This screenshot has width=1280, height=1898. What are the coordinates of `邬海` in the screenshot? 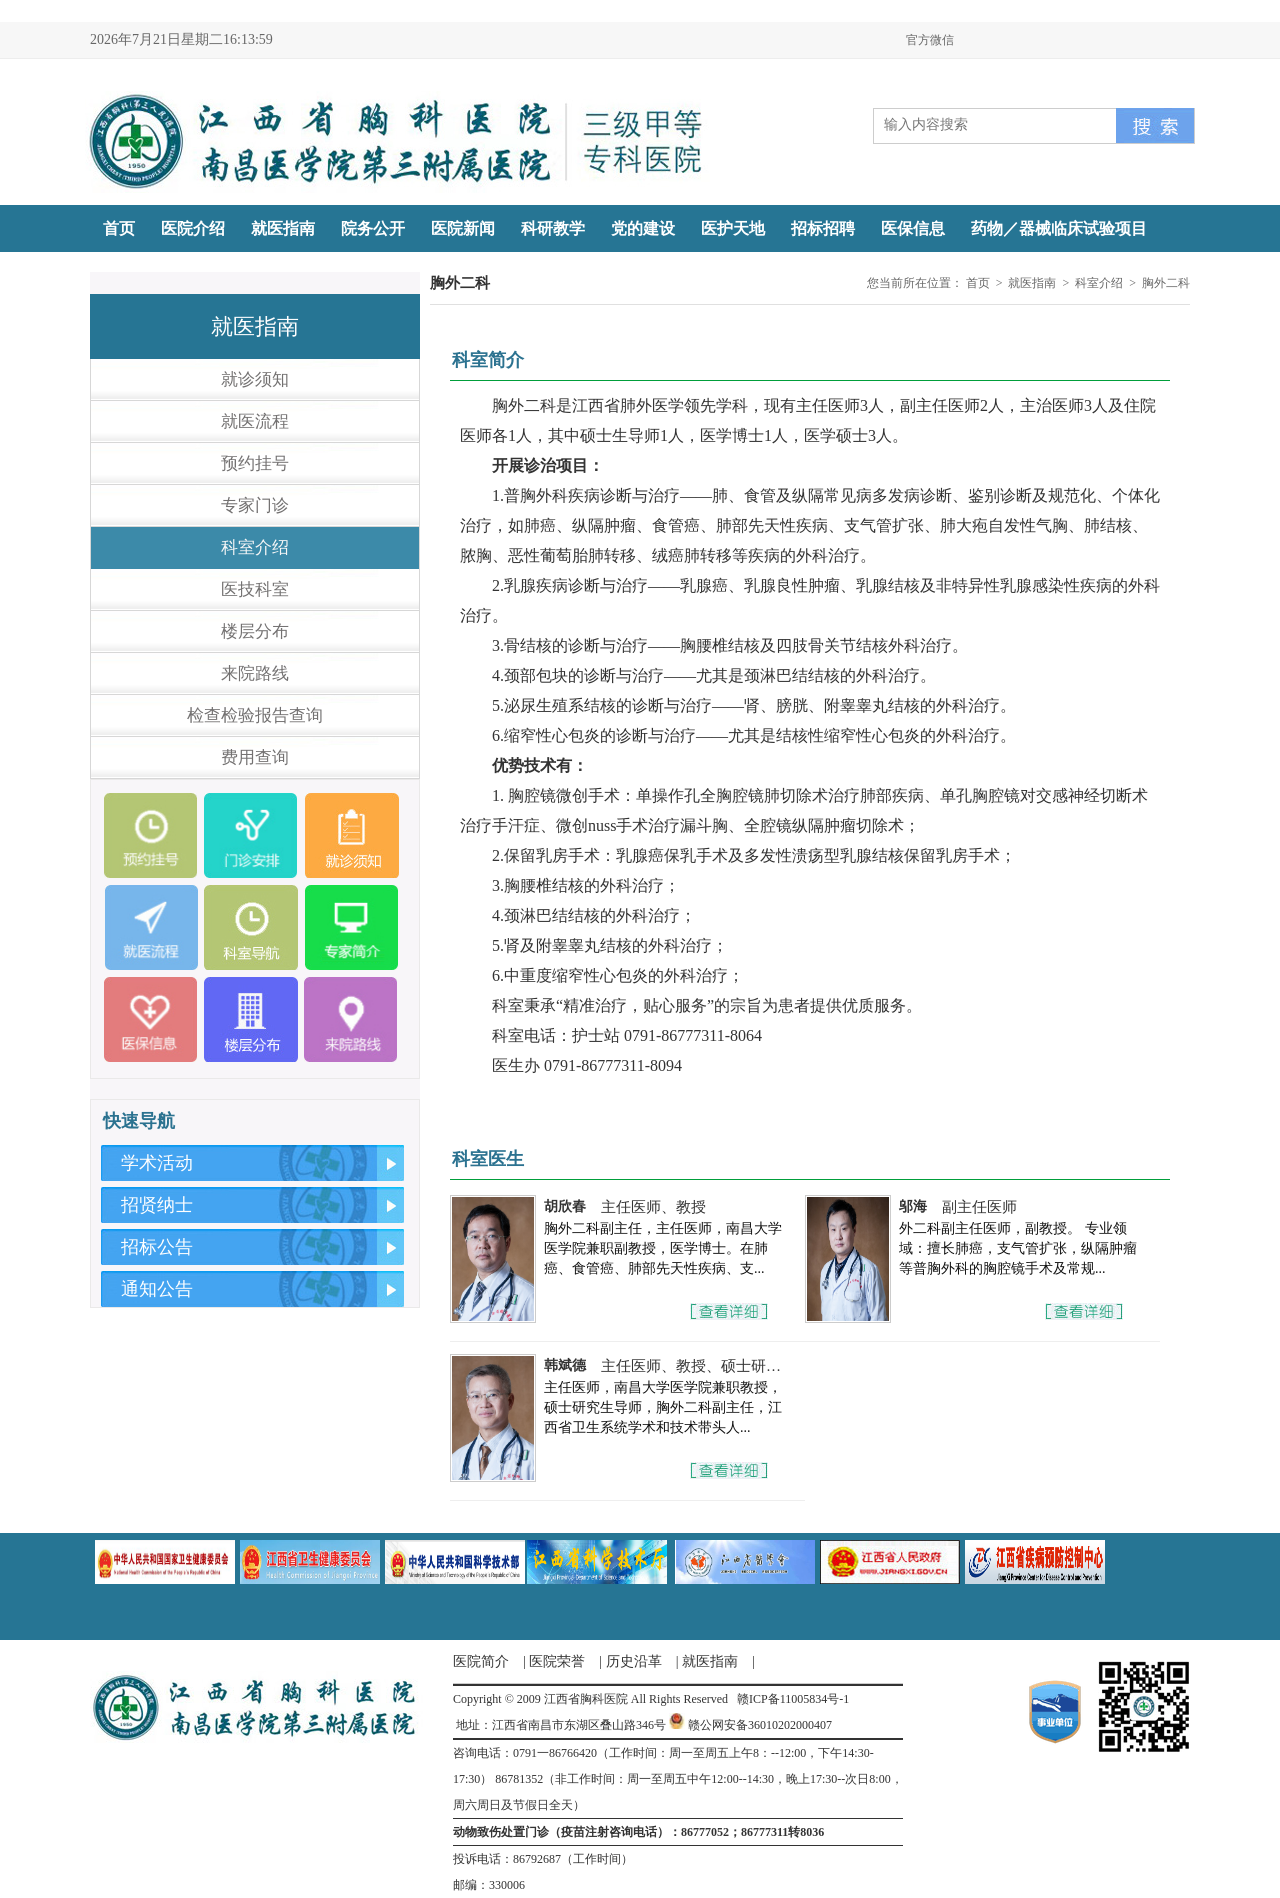 It's located at (913, 1206).